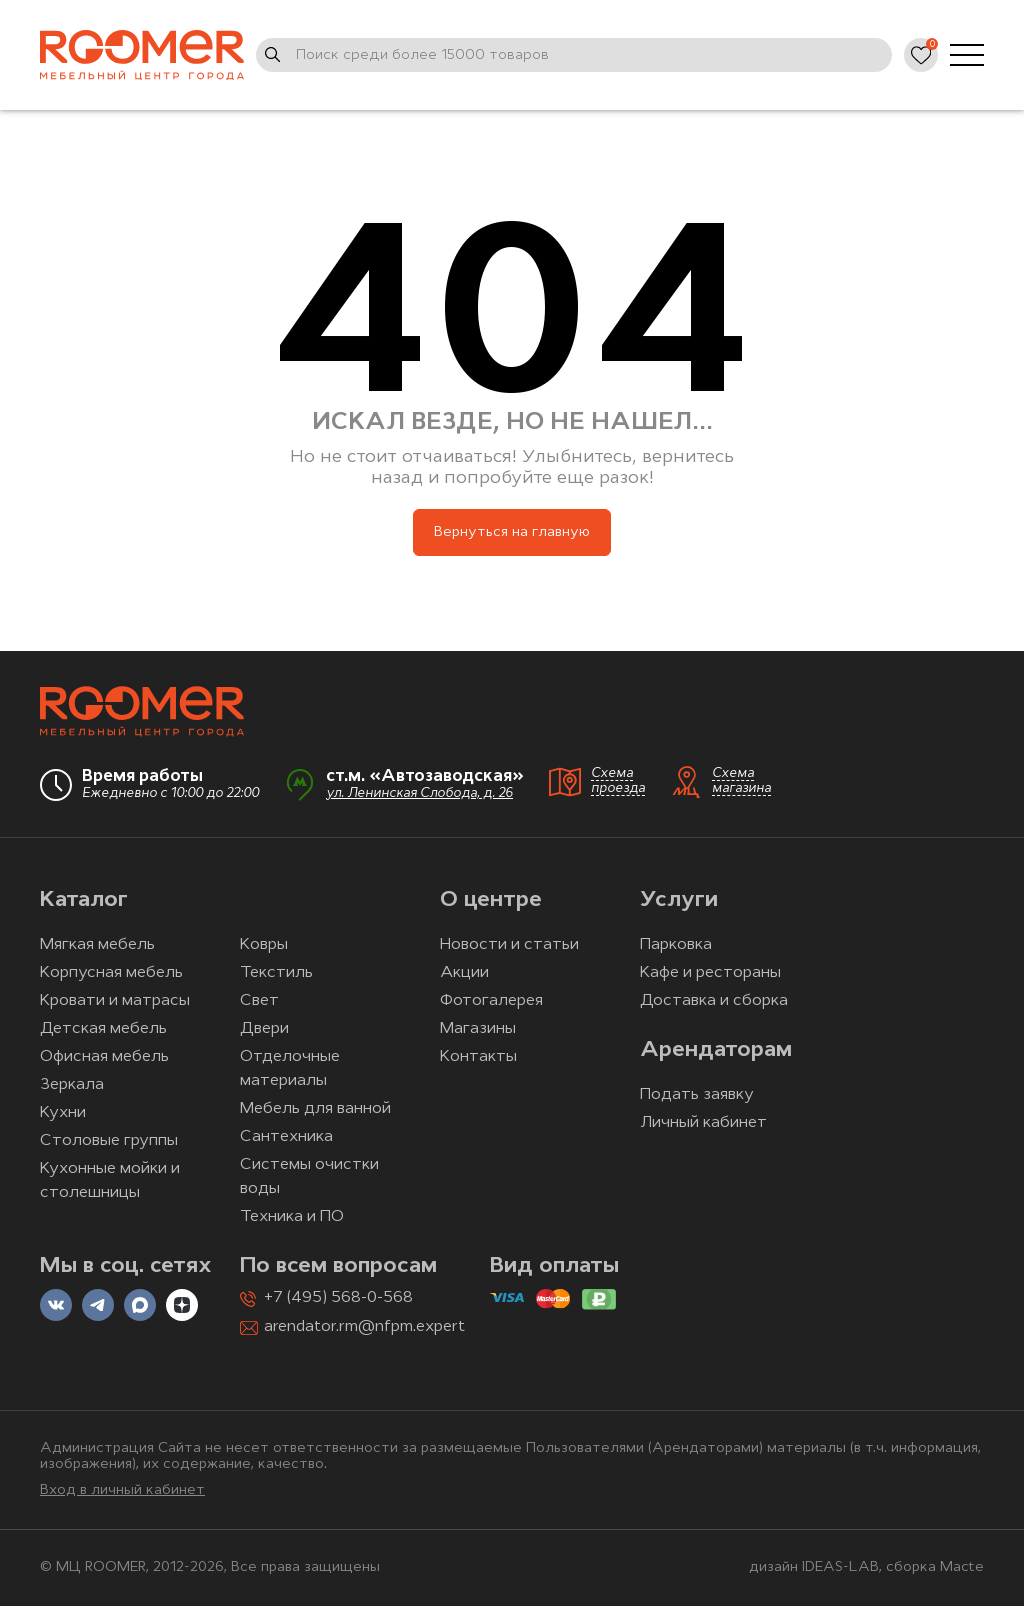 This screenshot has height=1606, width=1024. Describe the element at coordinates (104, 1057) in the screenshot. I see `Офисная мебель` at that location.